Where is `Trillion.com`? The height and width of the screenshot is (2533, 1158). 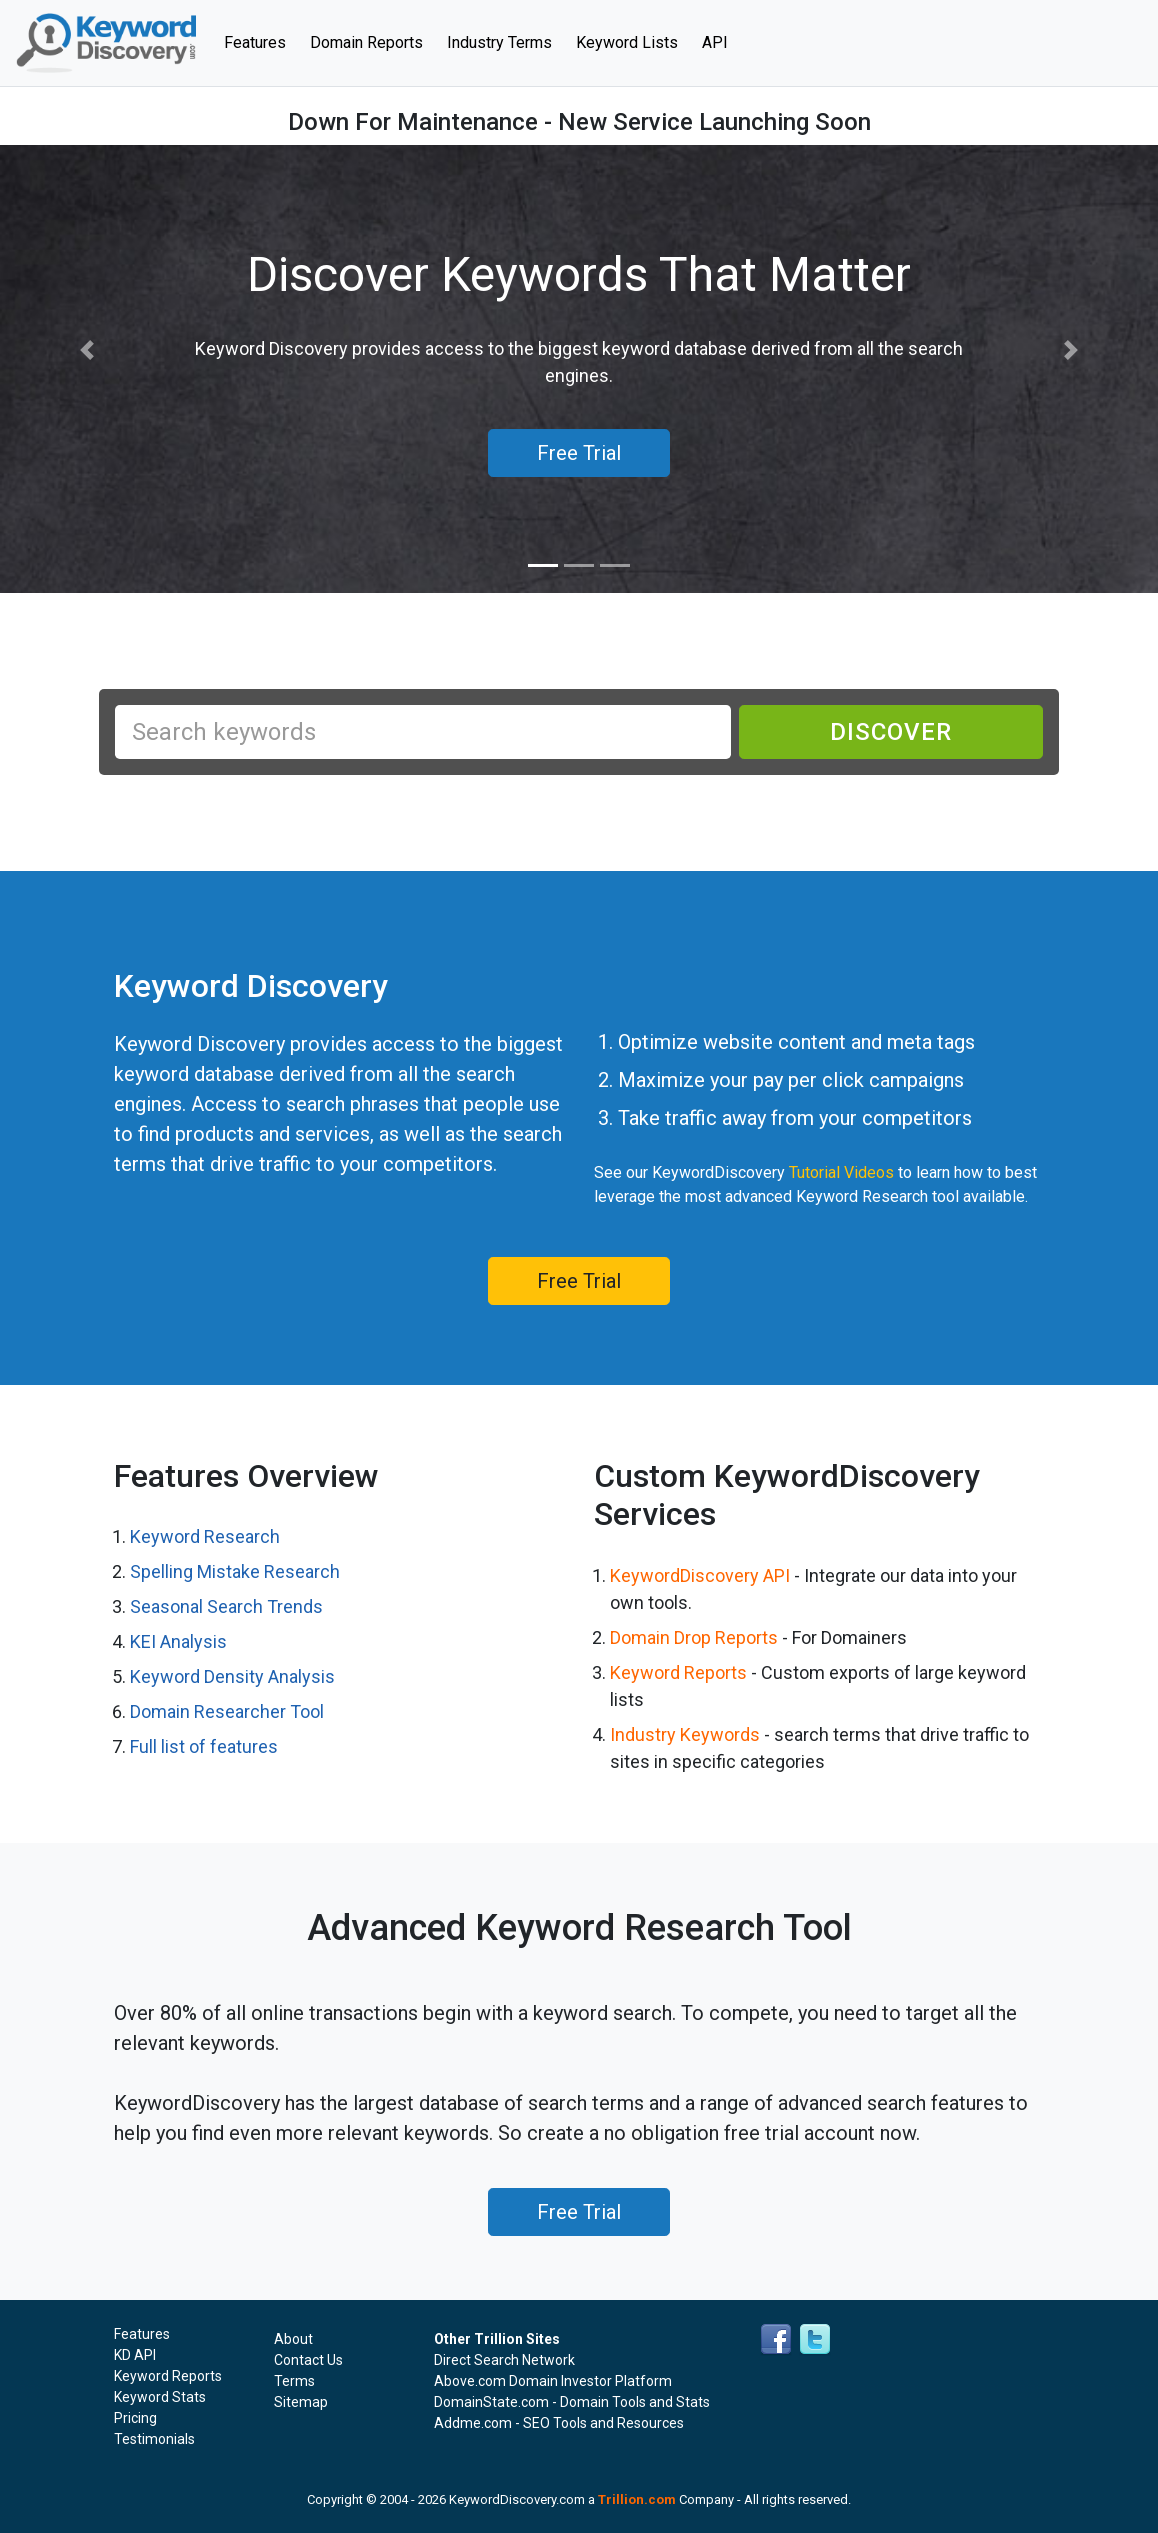
Trillion.com is located at coordinates (637, 2499).